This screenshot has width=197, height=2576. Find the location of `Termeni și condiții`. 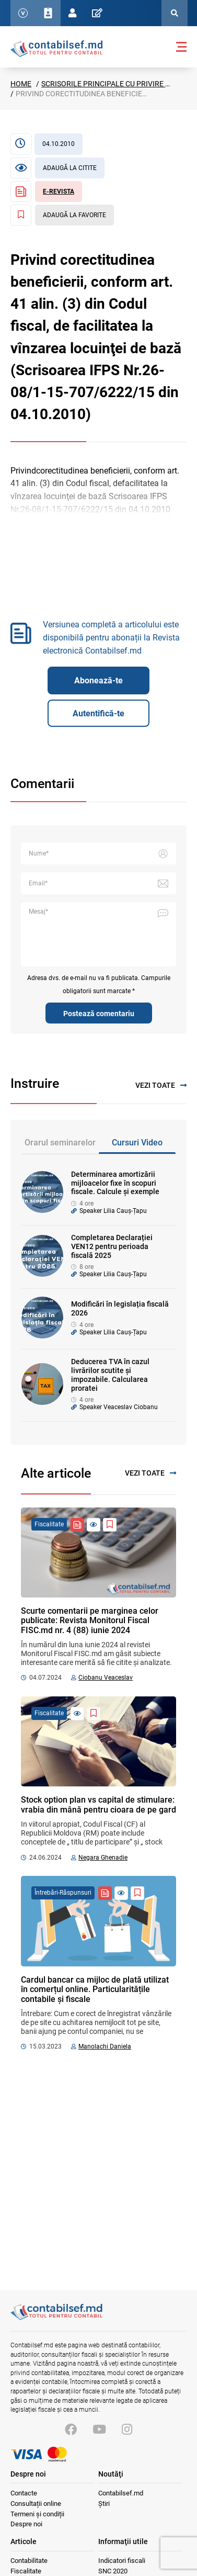

Termeni și condiții is located at coordinates (37, 2514).